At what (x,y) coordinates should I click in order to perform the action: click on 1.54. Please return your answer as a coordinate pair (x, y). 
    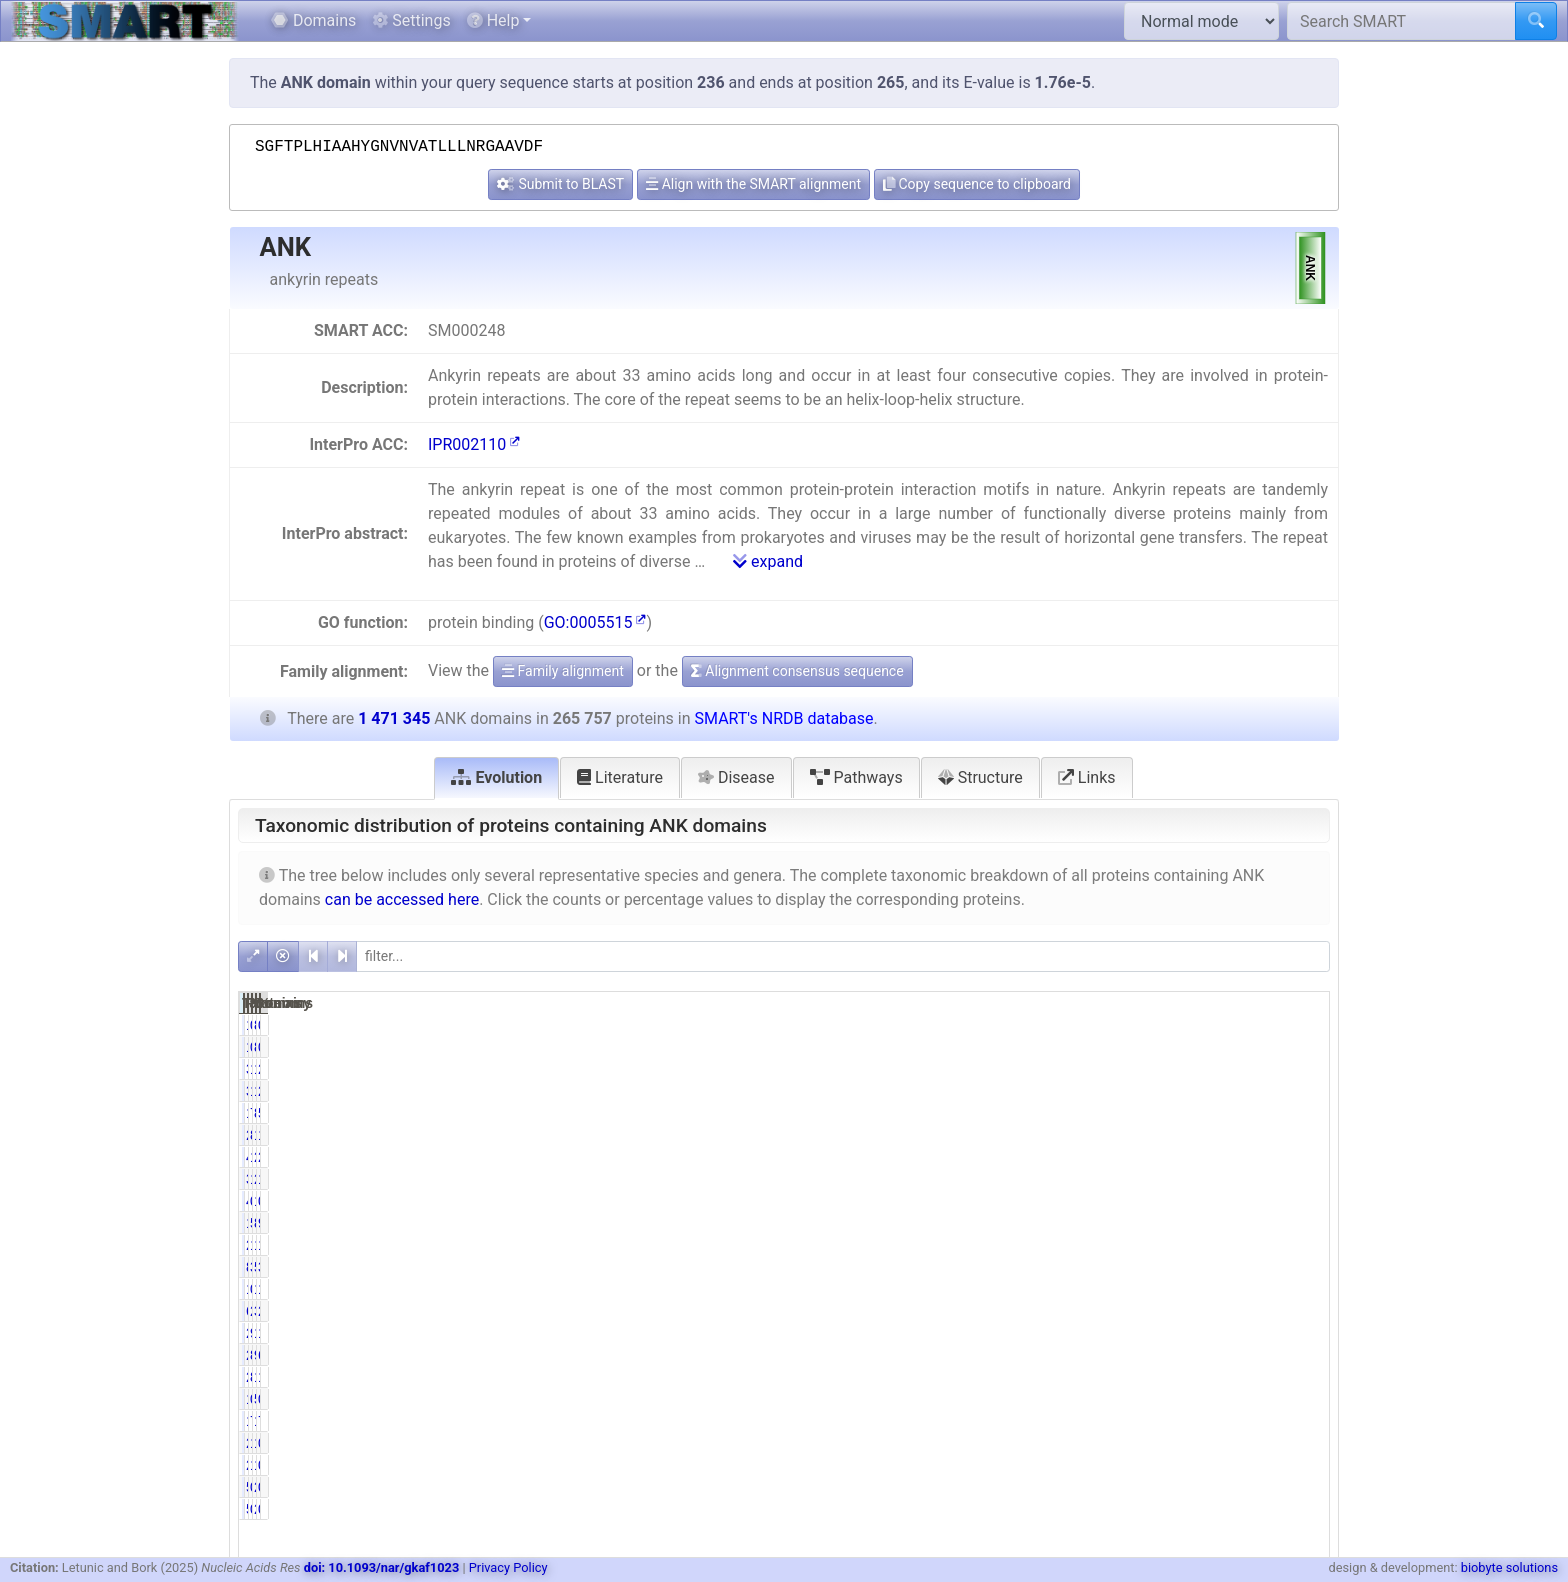
    Looking at the image, I should click on (1303, 1377).